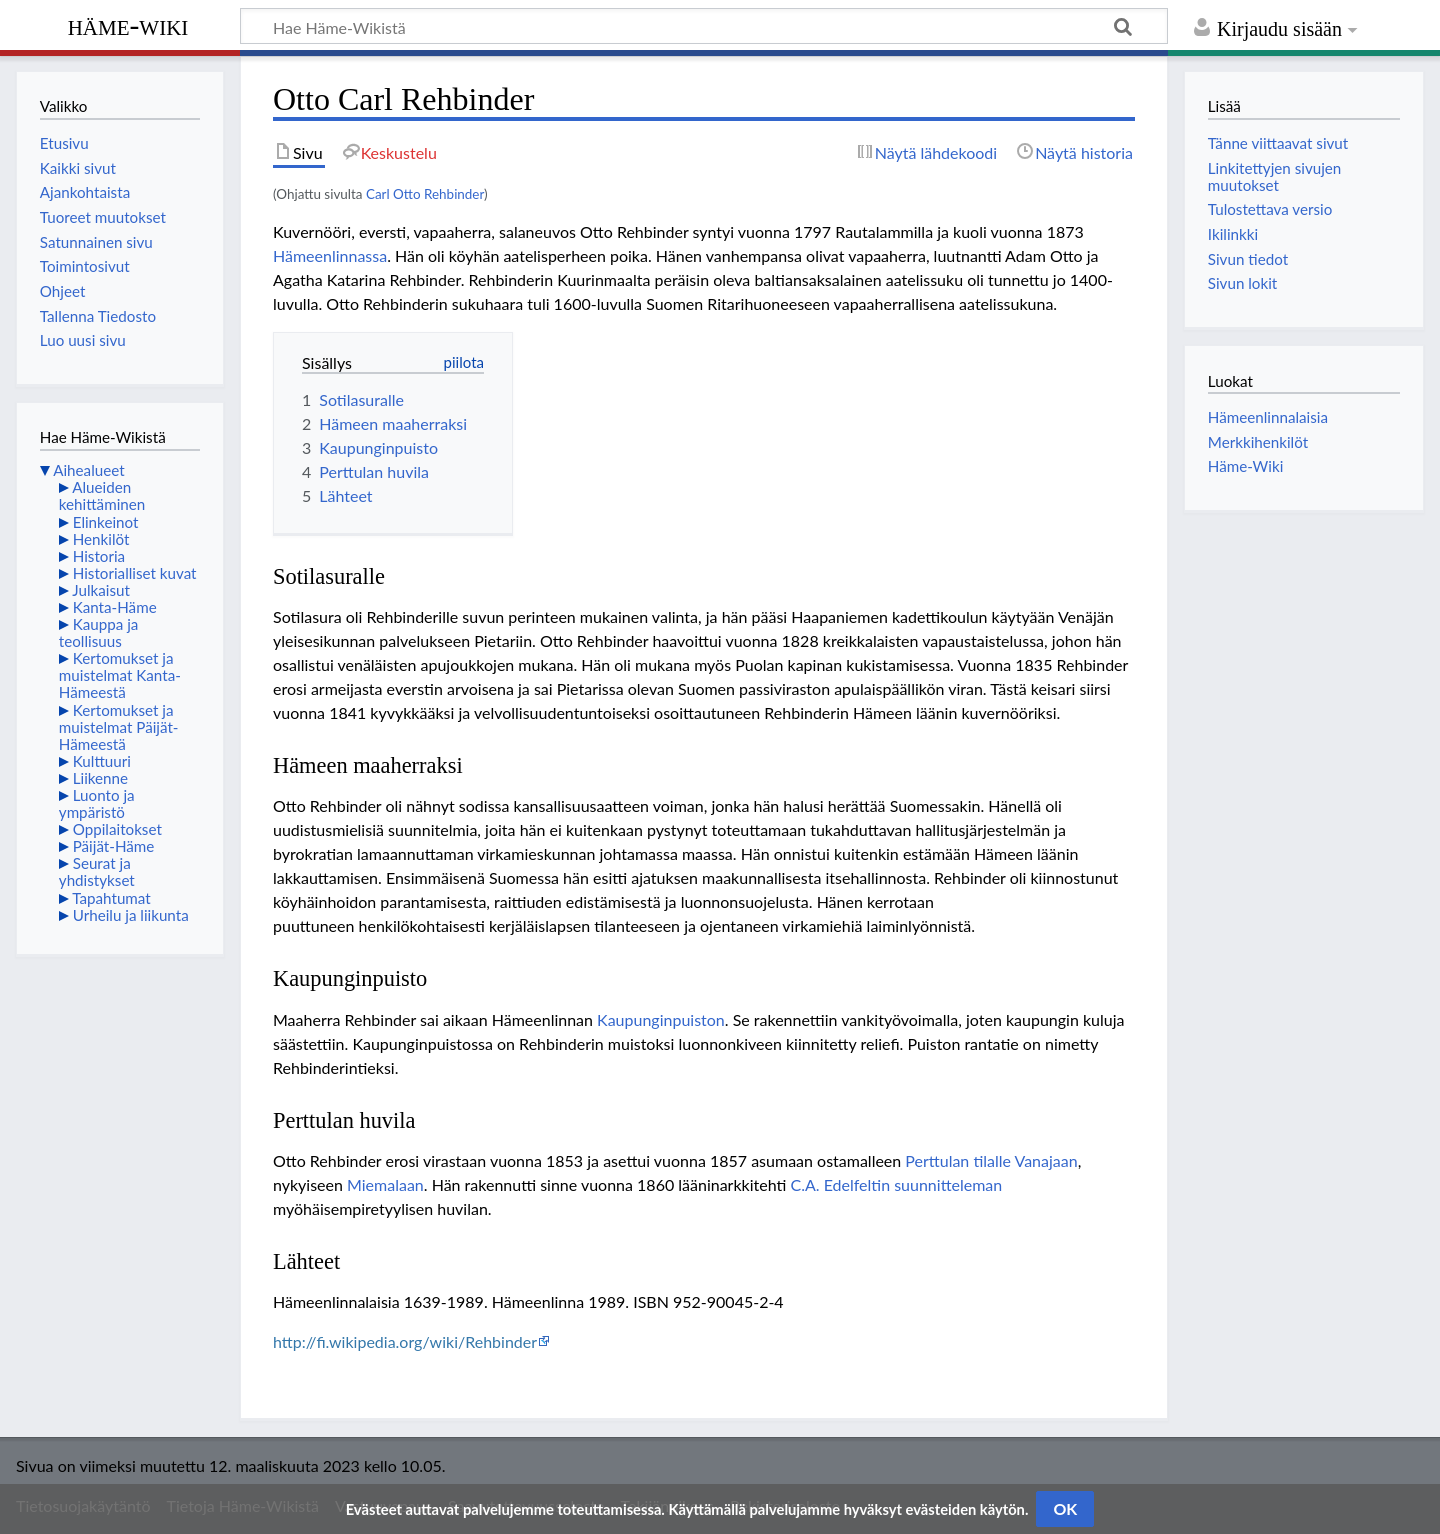 The height and width of the screenshot is (1534, 1440). What do you see at coordinates (114, 846) in the screenshot?
I see `Päijät-Häme` at bounding box center [114, 846].